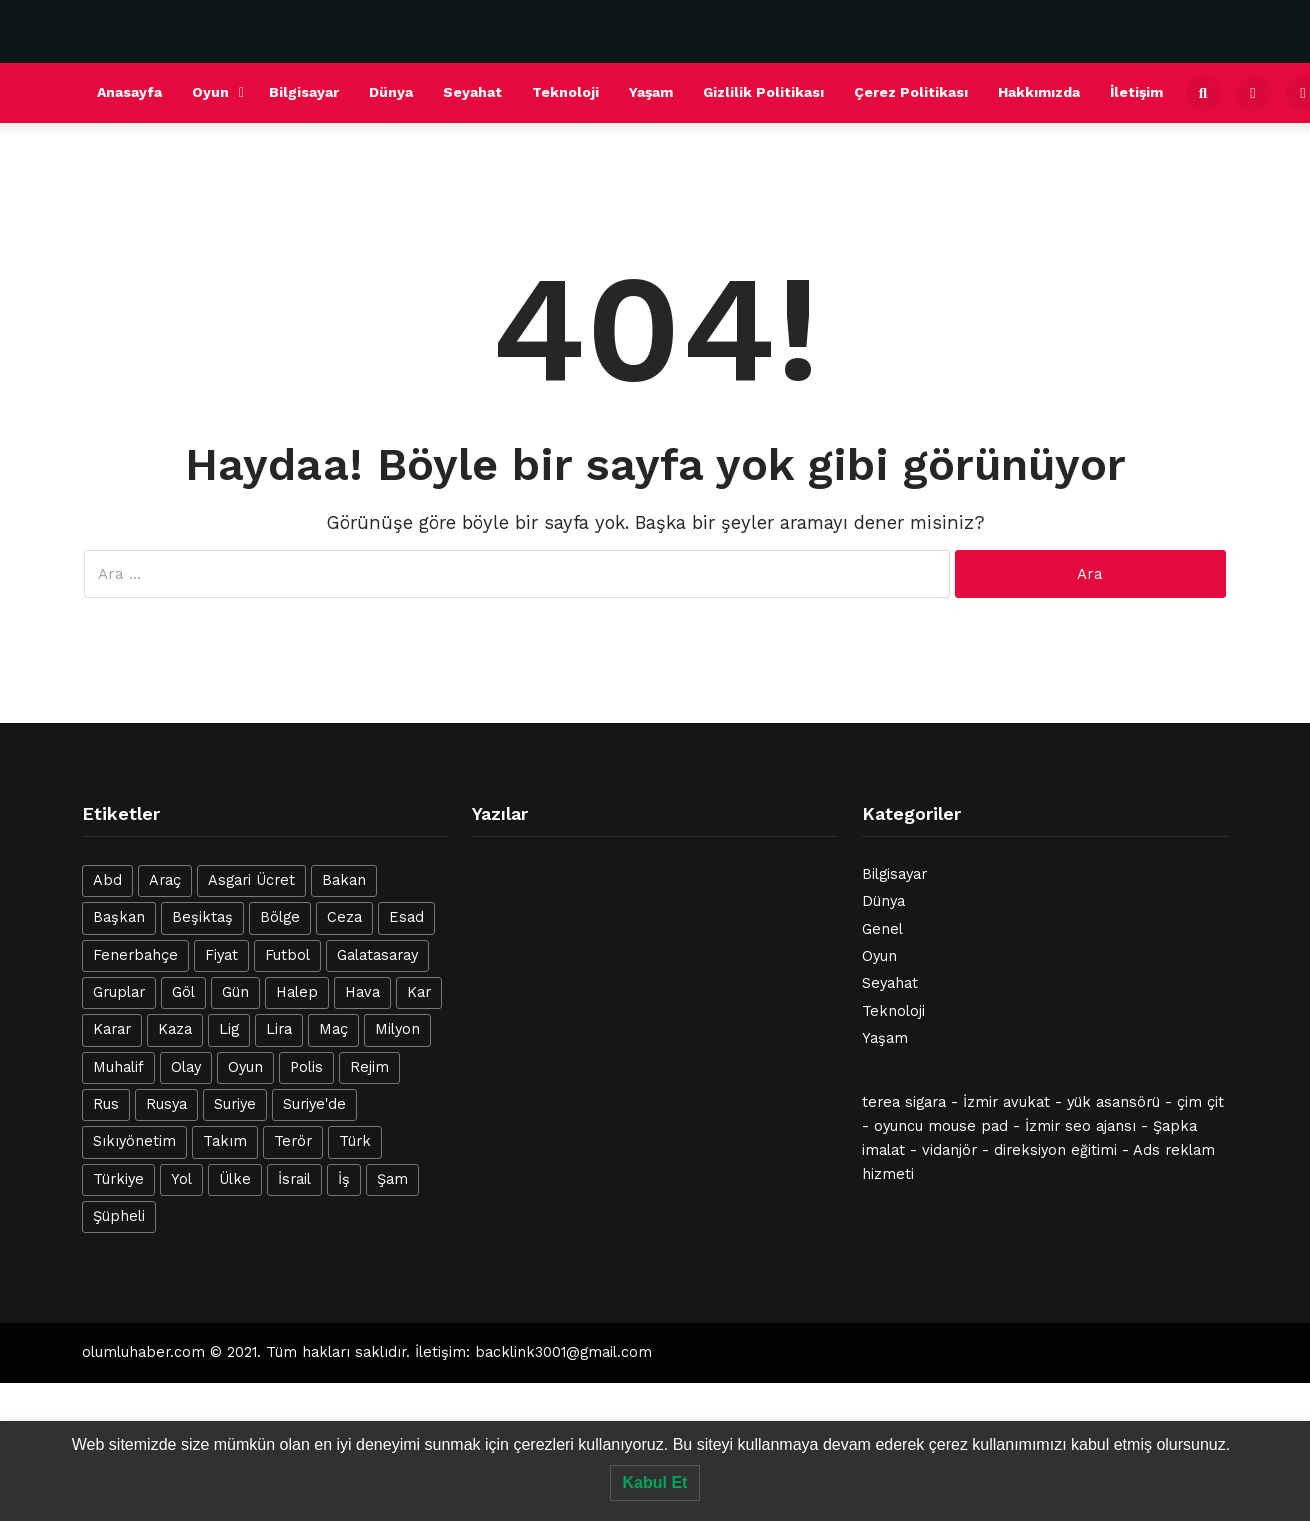  What do you see at coordinates (314, 1104) in the screenshot?
I see `Suriye'de [Suriye'de (14 öge)]` at bounding box center [314, 1104].